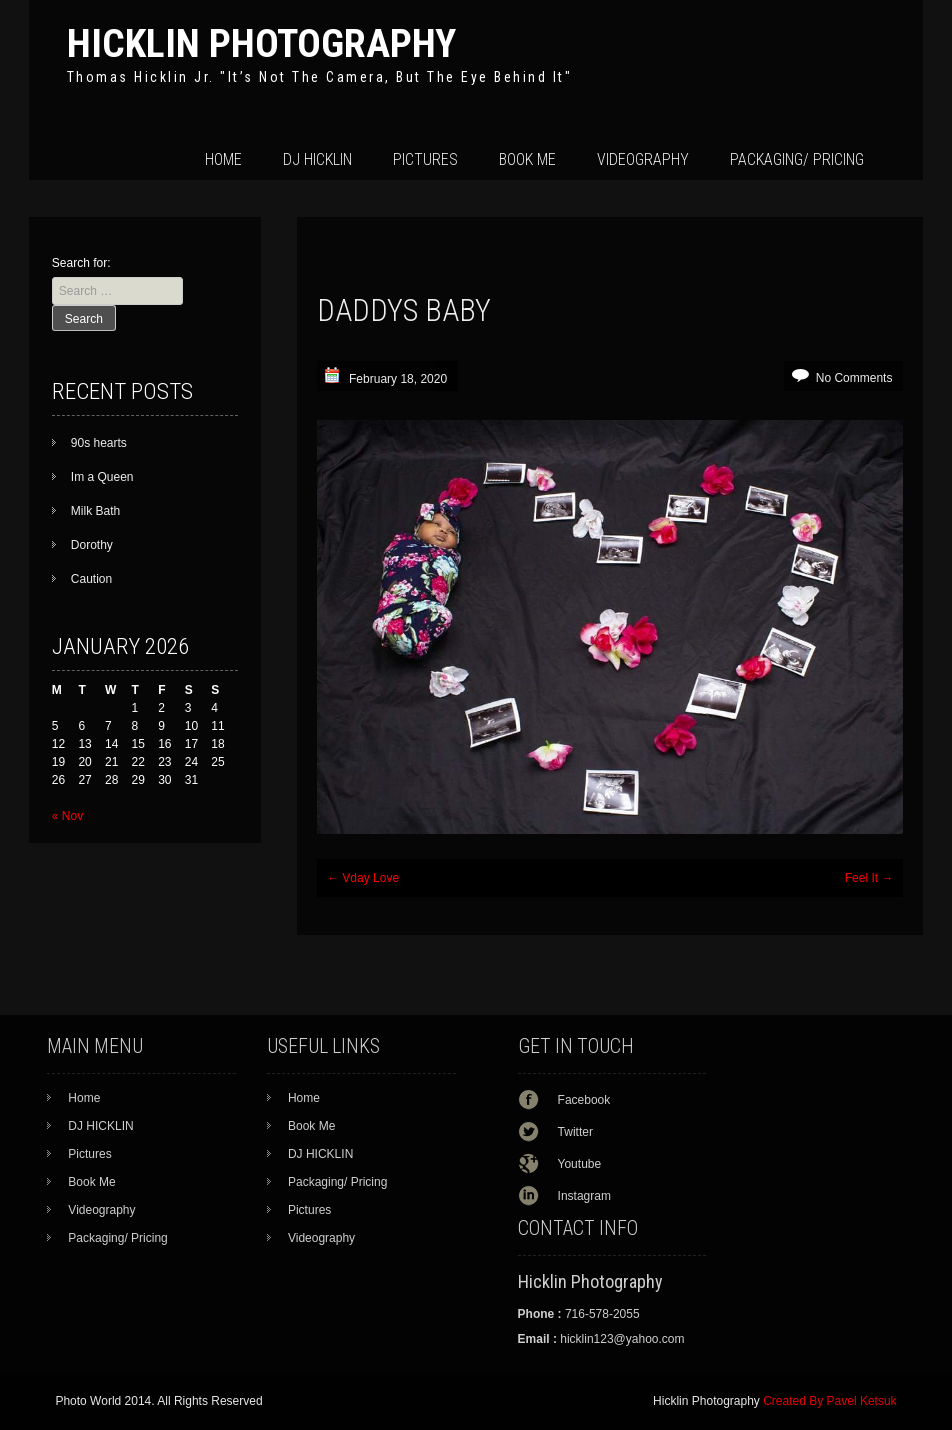  What do you see at coordinates (223, 159) in the screenshot?
I see `Home` at bounding box center [223, 159].